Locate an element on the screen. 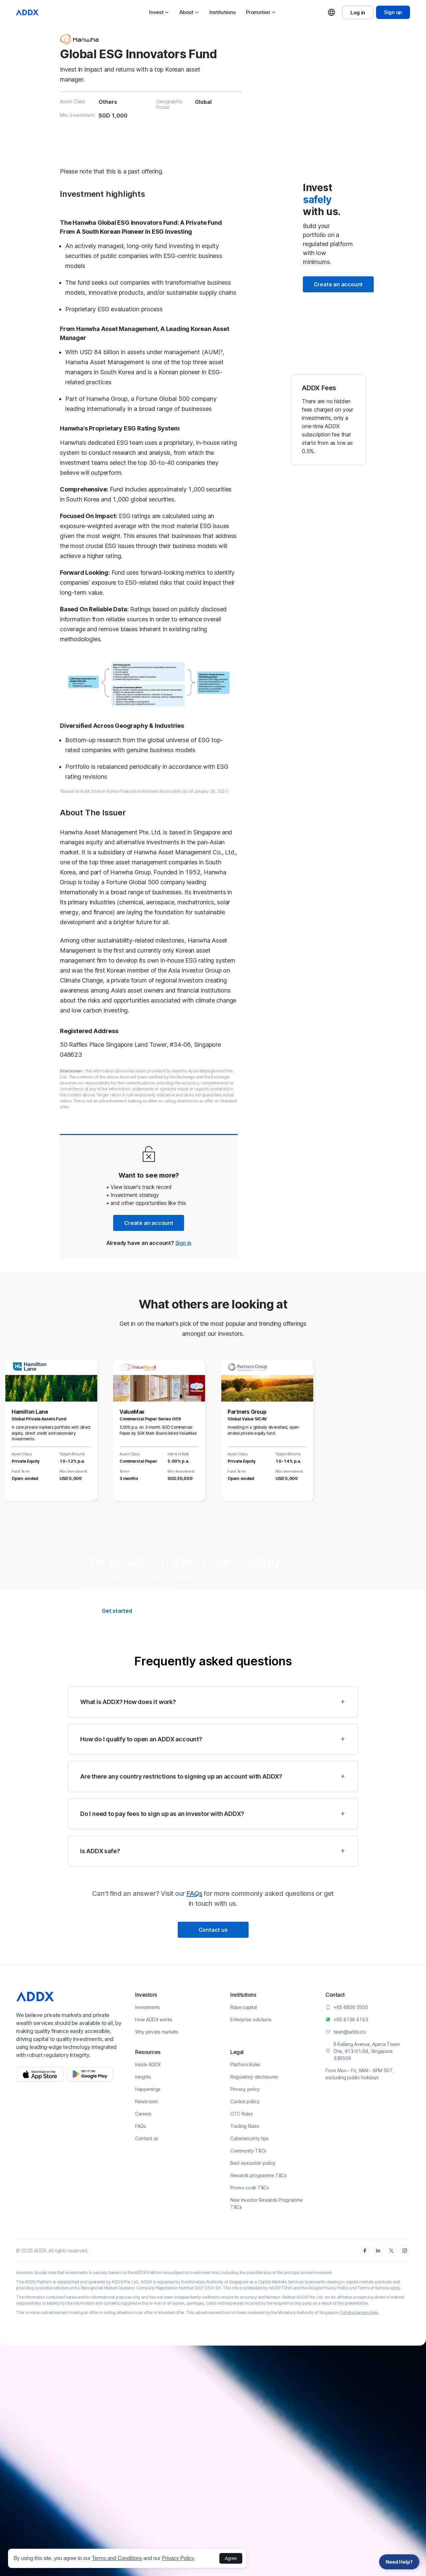 This screenshot has width=426, height=2576. Privacy Policy is located at coordinates (178, 2558).